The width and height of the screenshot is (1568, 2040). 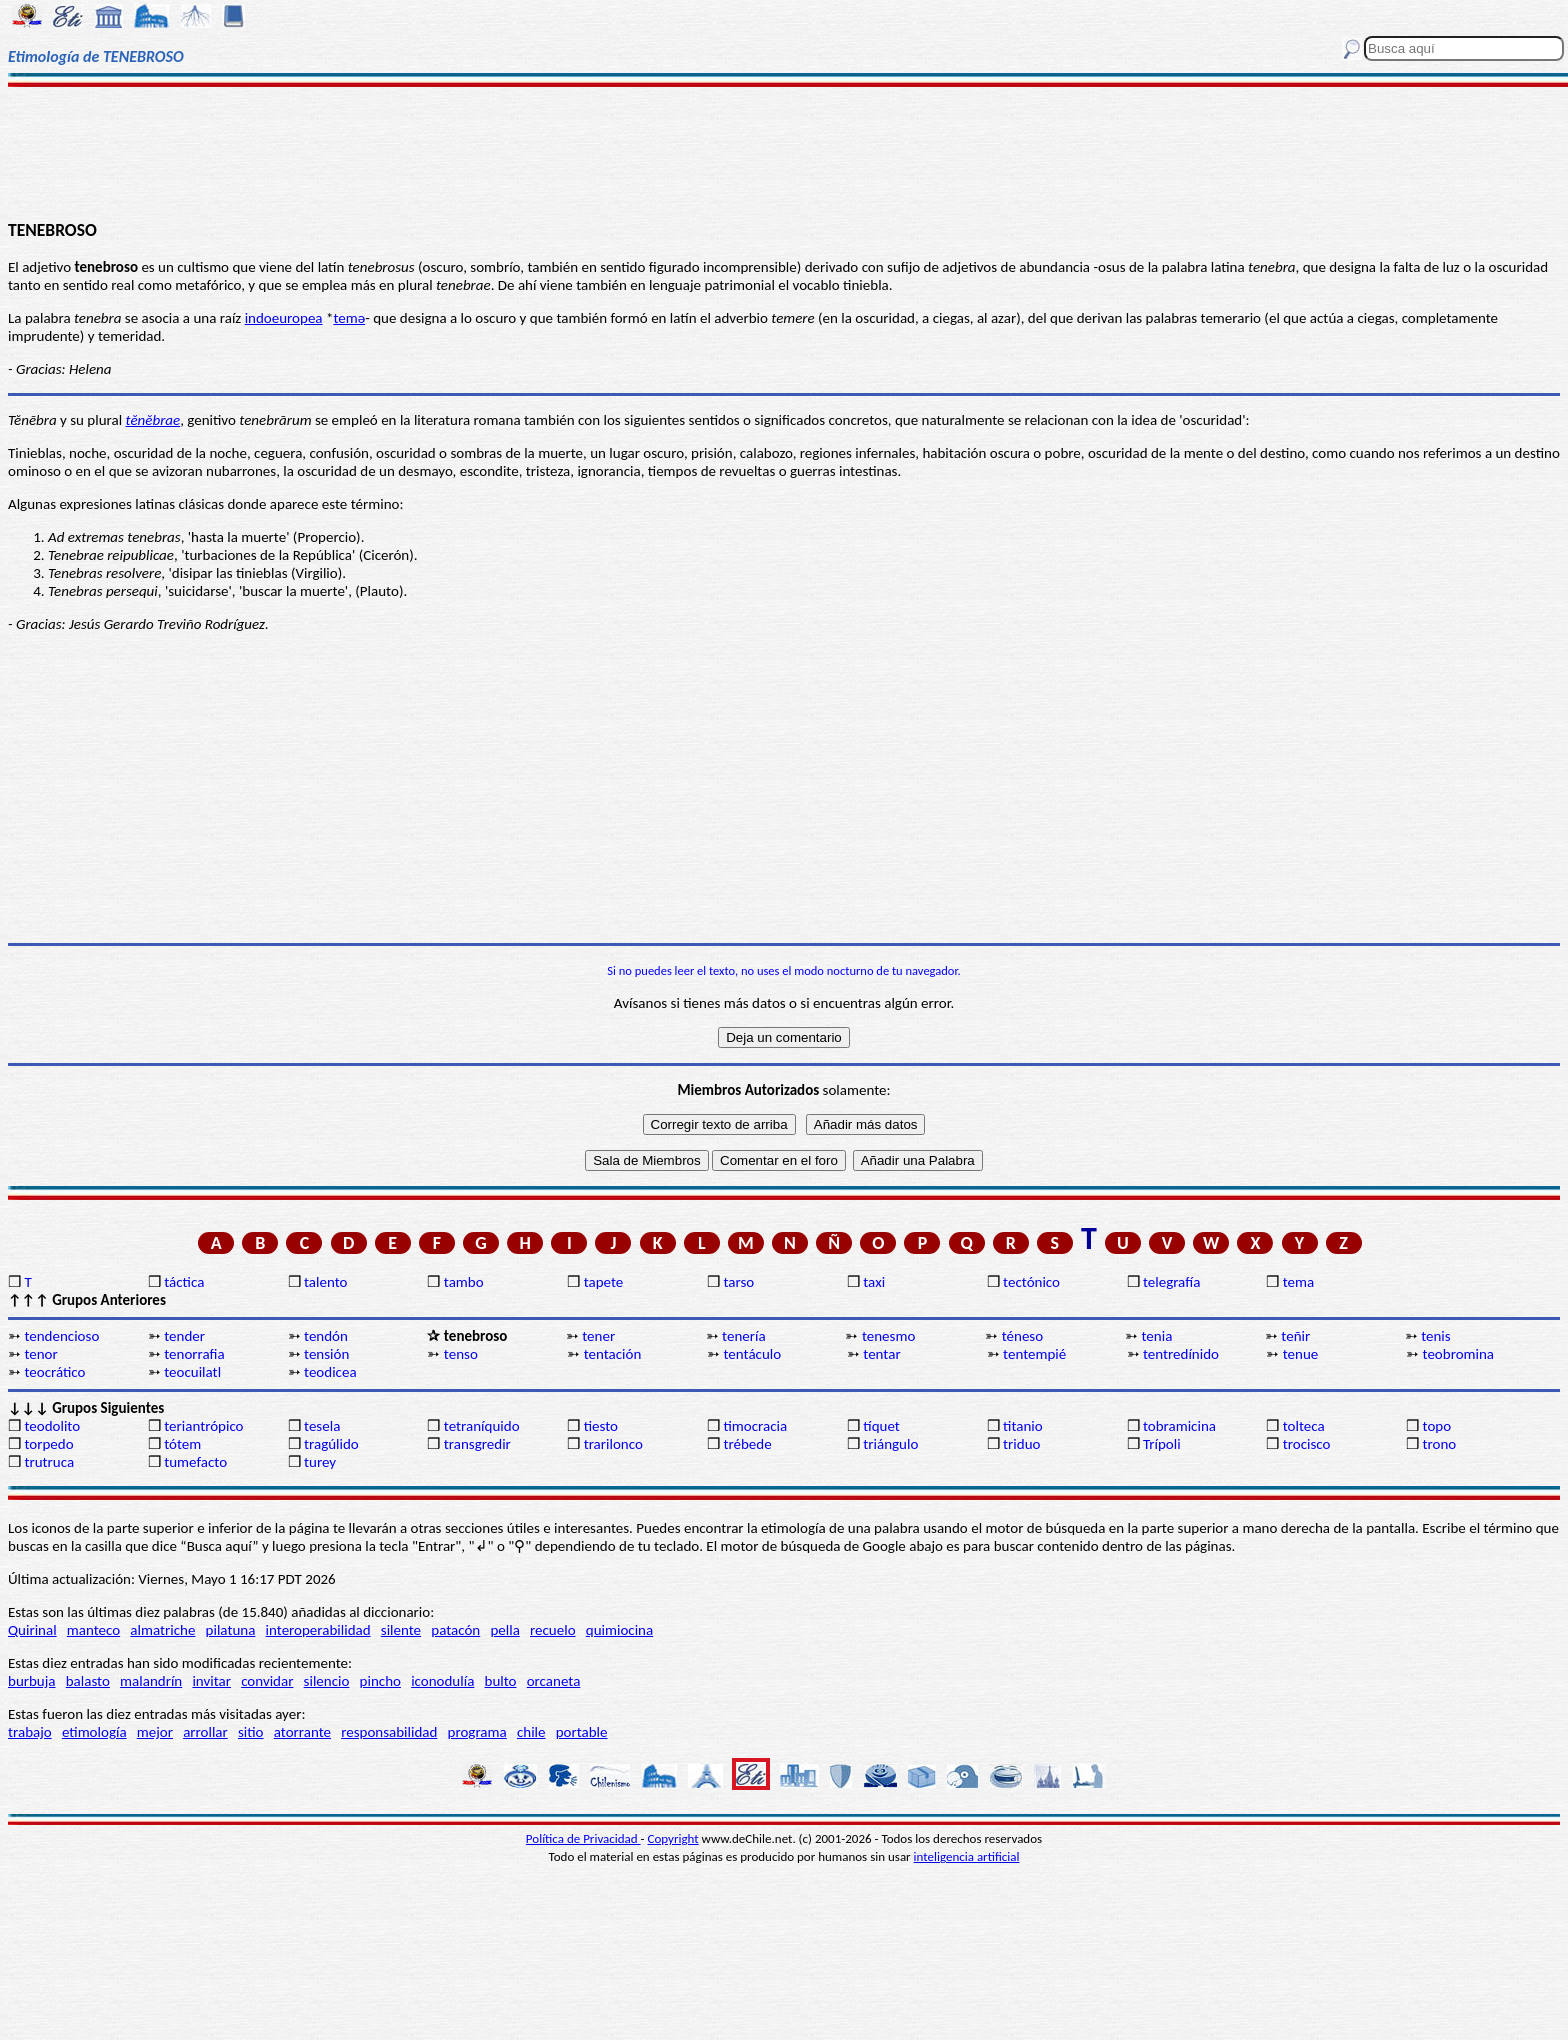 I want to click on turey, so click(x=320, y=1462).